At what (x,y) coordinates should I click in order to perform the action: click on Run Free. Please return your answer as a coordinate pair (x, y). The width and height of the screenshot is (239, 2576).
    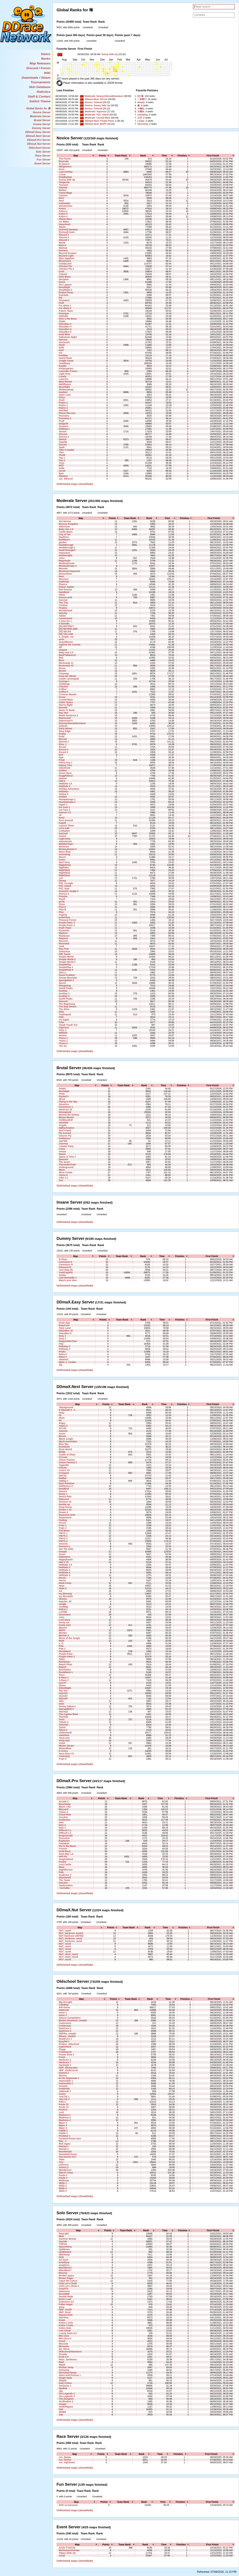
    Looking at the image, I should click on (64, 949).